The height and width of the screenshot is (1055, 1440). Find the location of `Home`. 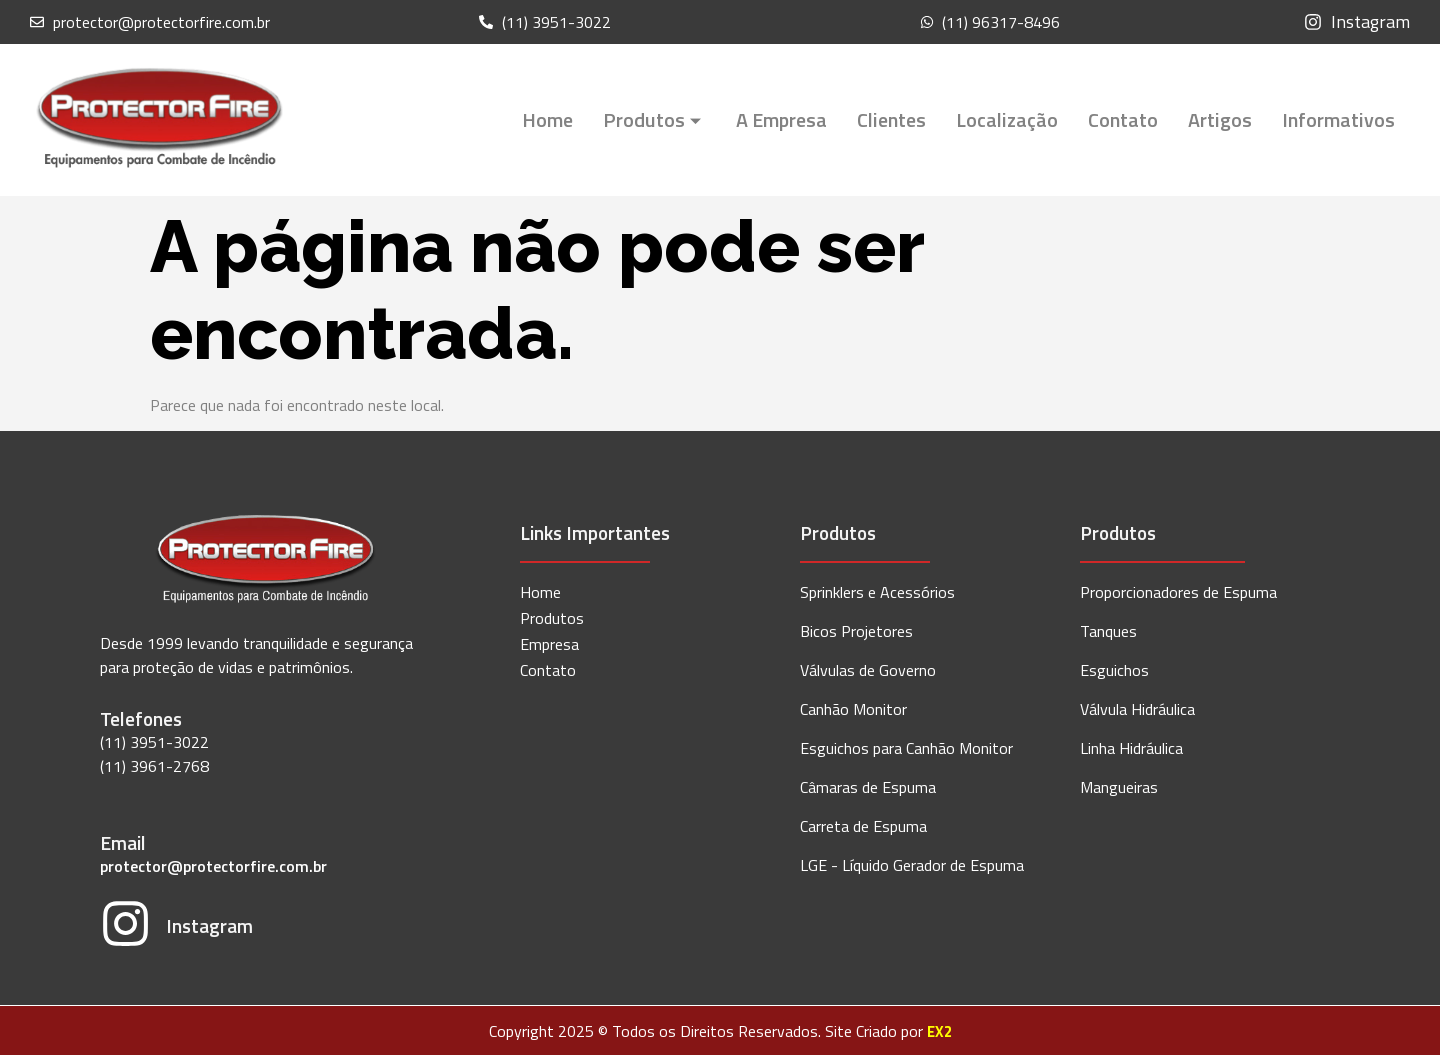

Home is located at coordinates (547, 119).